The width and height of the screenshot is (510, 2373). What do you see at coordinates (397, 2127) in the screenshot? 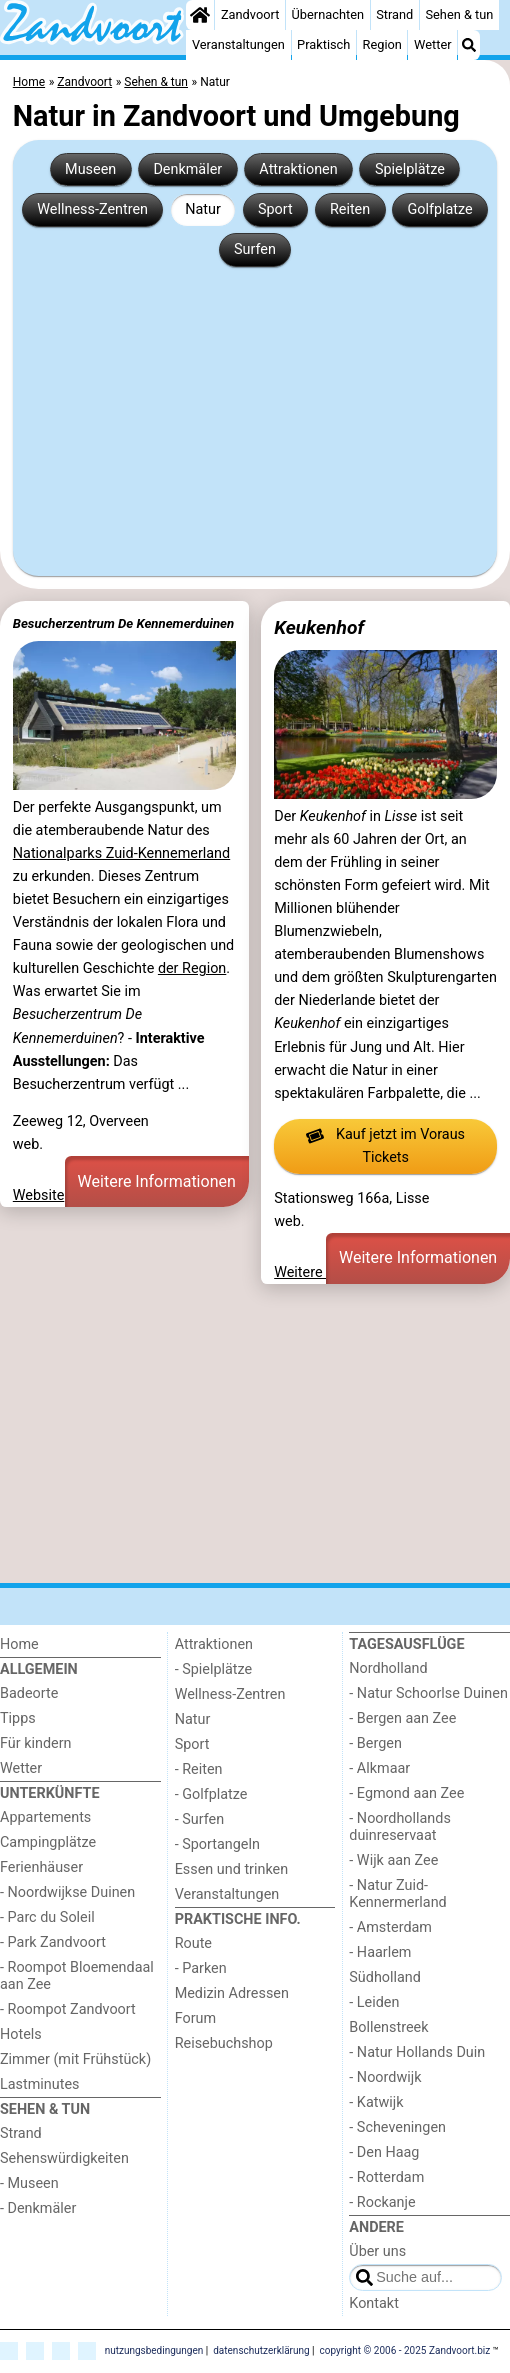
I see `- Scheveningen` at bounding box center [397, 2127].